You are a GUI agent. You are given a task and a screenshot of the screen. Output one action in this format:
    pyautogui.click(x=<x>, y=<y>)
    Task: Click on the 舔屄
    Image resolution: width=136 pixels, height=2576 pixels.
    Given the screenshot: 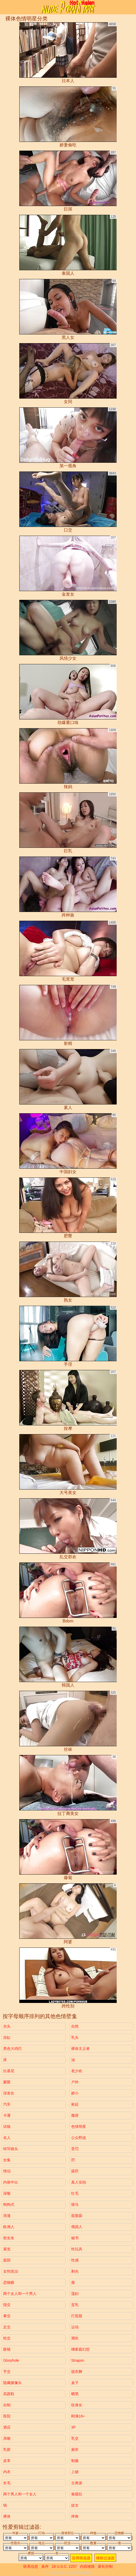 What is the action you would take?
    pyautogui.click(x=75, y=2171)
    